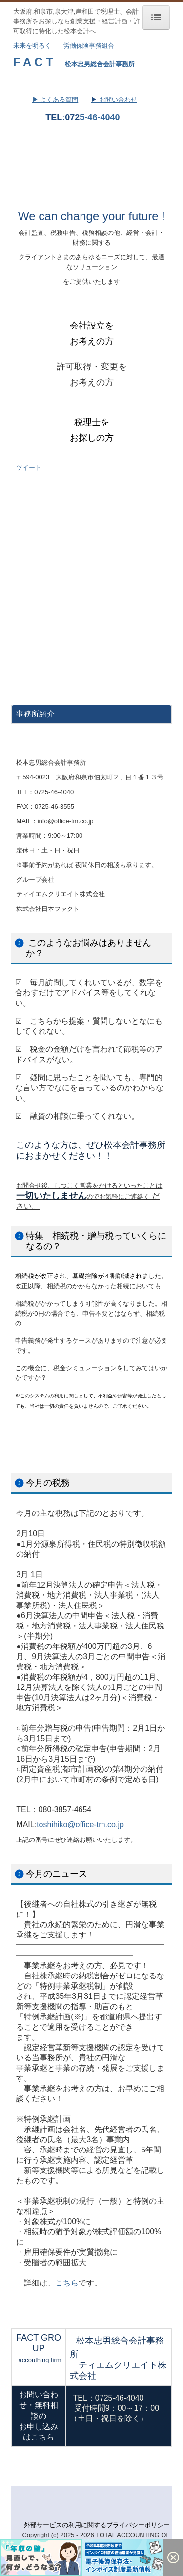 This screenshot has width=183, height=2576. What do you see at coordinates (33, 62) in the screenshot?
I see `F A C T` at bounding box center [33, 62].